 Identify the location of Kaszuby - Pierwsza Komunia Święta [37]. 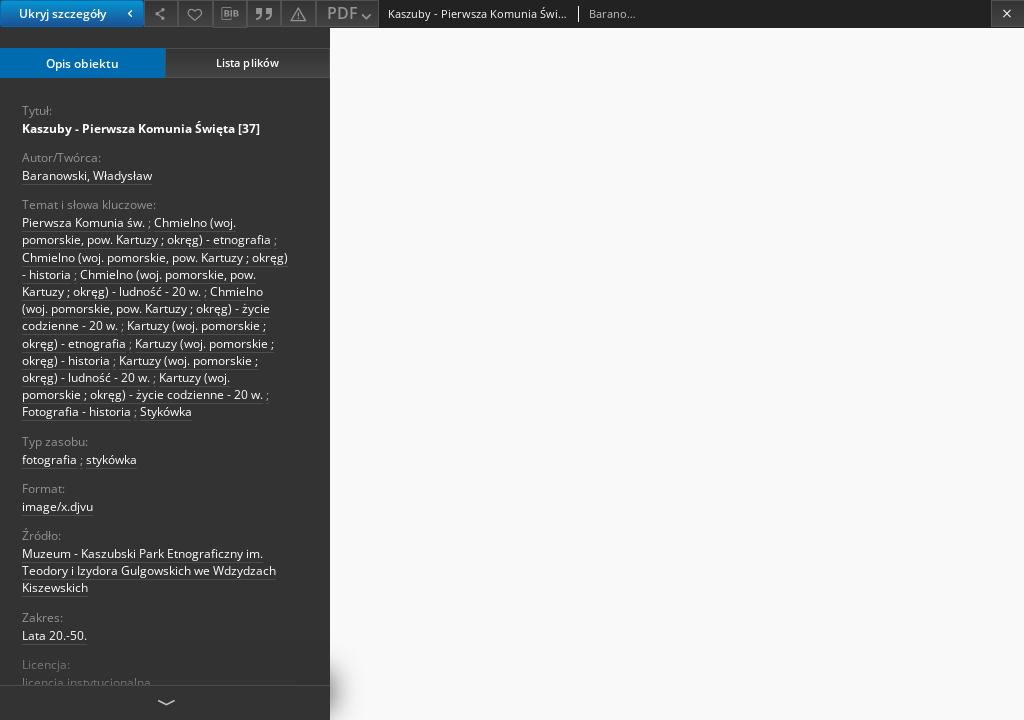
(141, 128).